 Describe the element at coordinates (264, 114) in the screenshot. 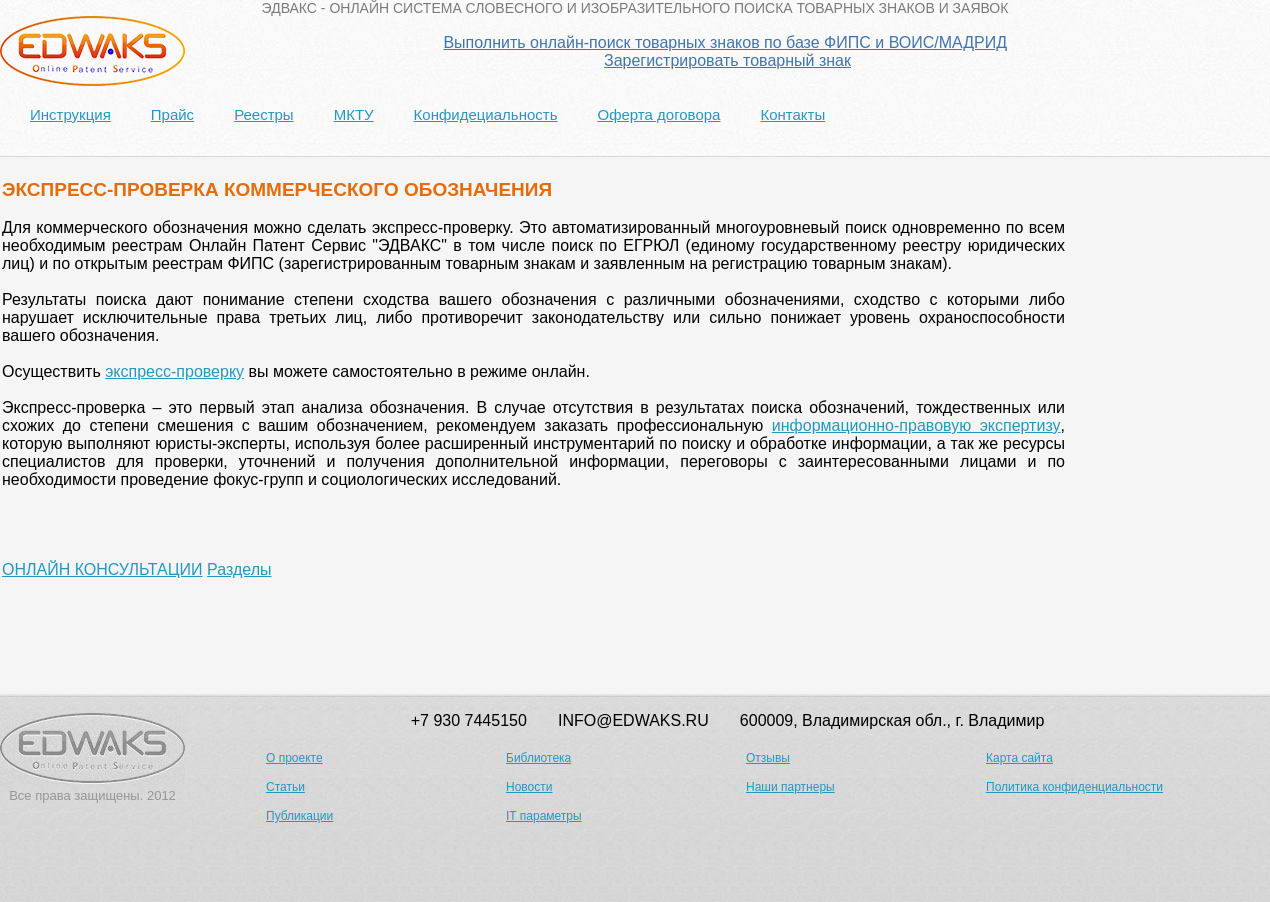

I see `Реестры` at that location.